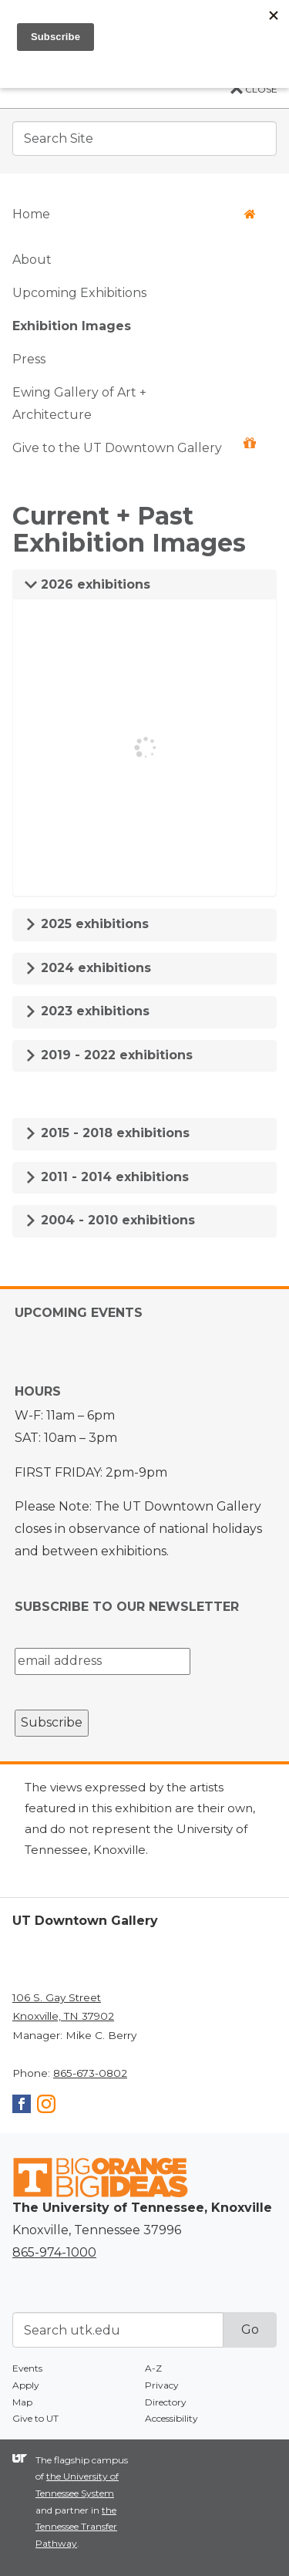 This screenshot has height=2576, width=289. What do you see at coordinates (90, 2073) in the screenshot?
I see `865-673-0802` at bounding box center [90, 2073].